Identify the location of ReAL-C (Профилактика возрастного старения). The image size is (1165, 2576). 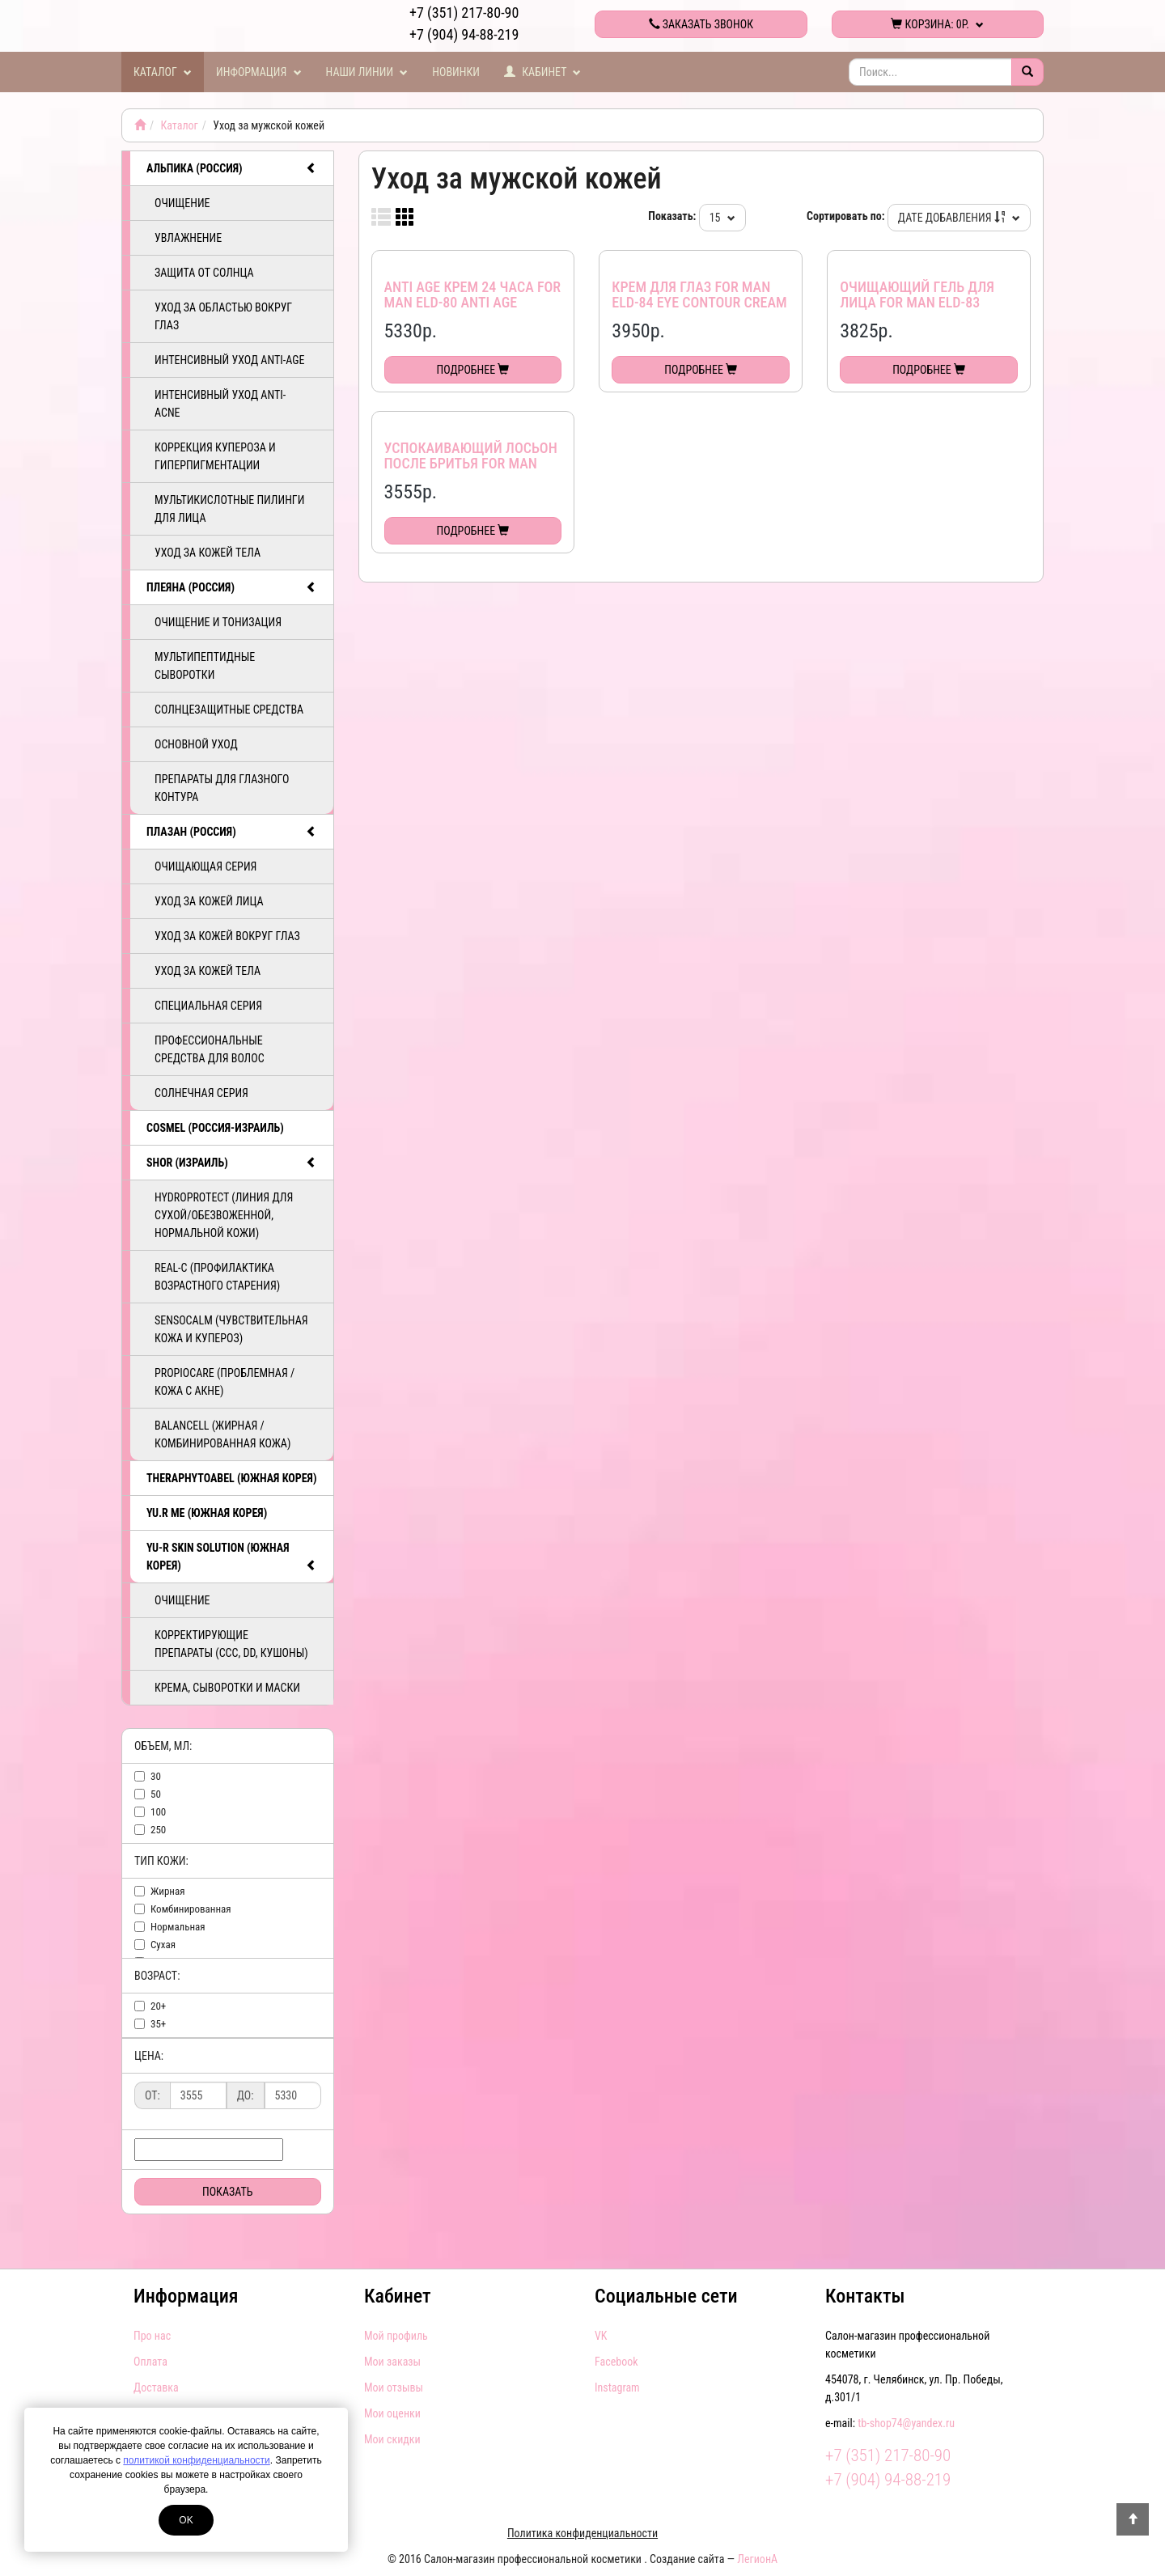
(217, 1276).